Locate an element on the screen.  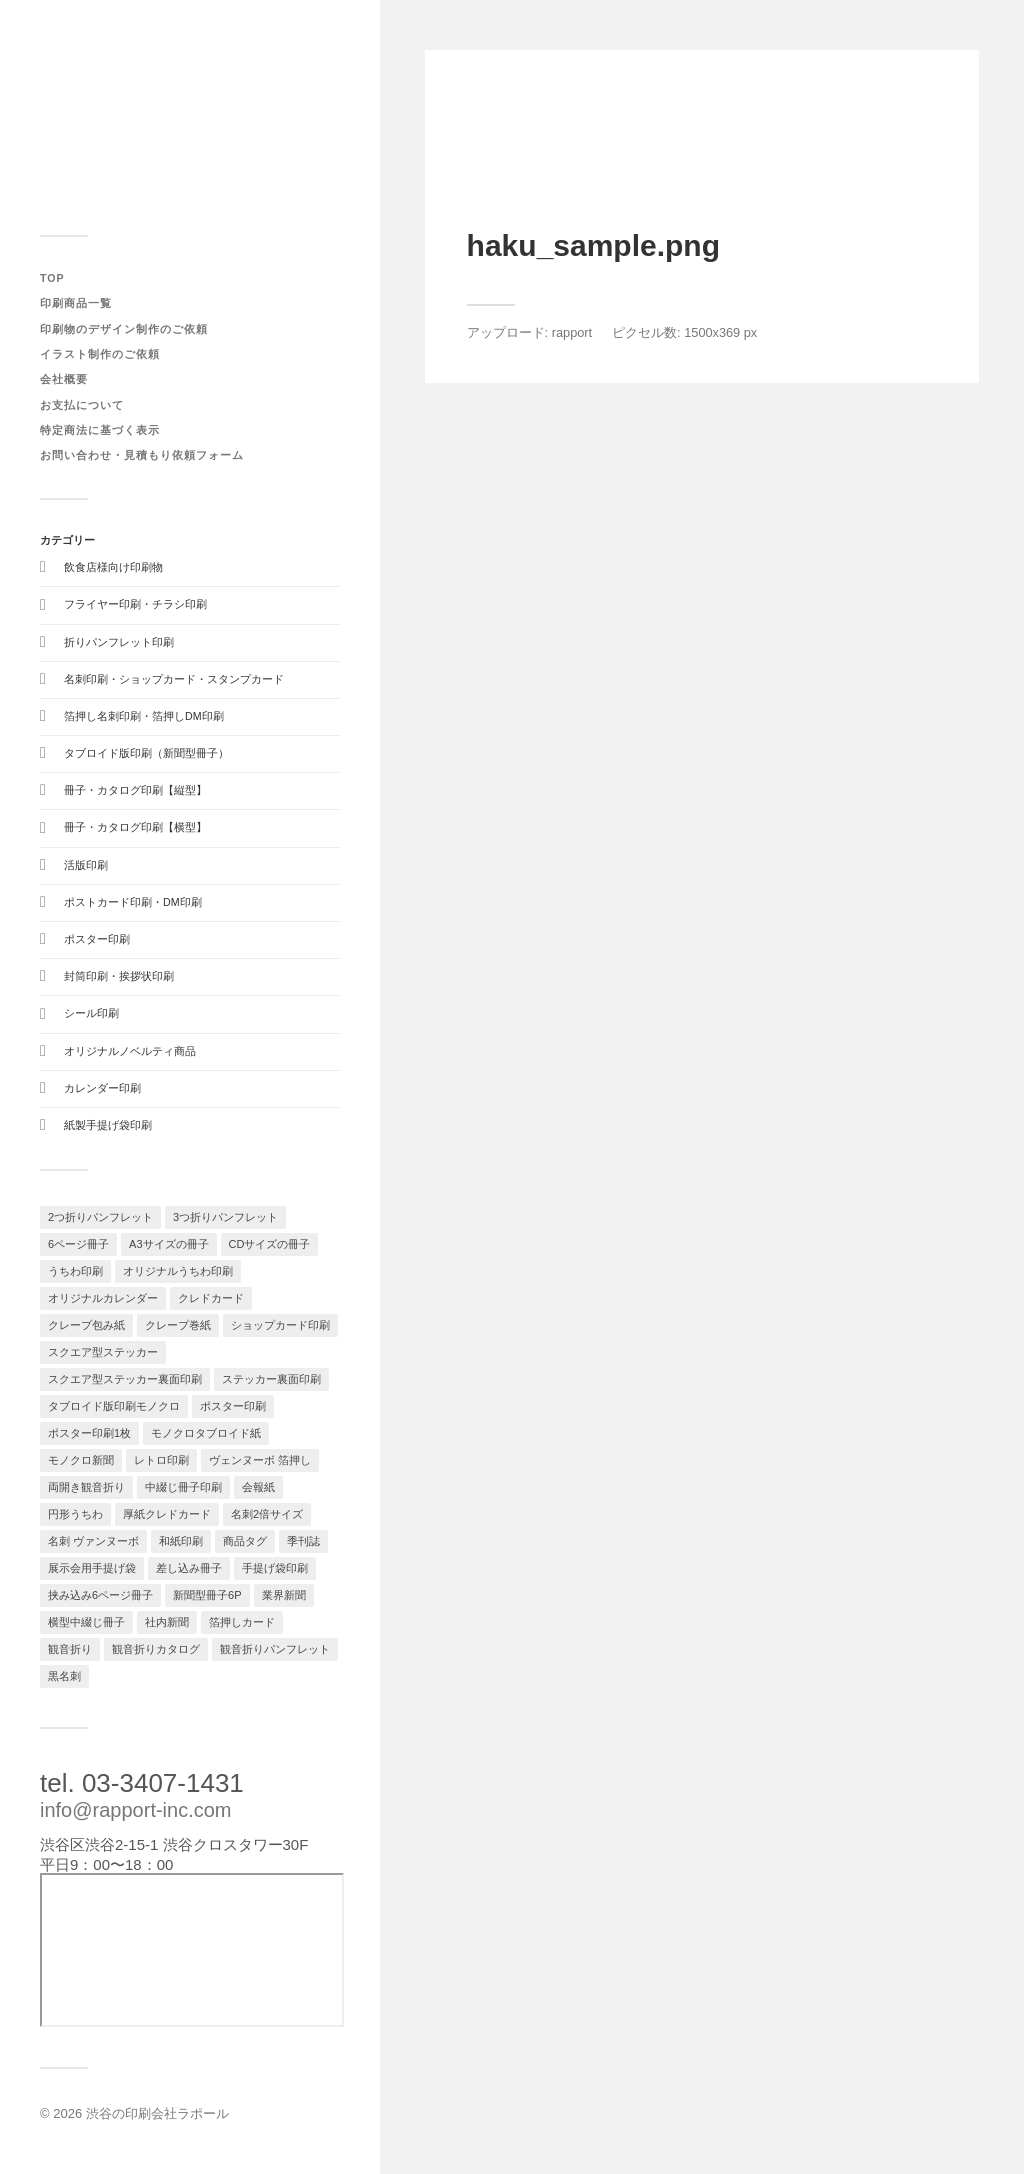
ショップカード印刷 [ショップカード印刷 (2個の項目)] is located at coordinates (280, 1325).